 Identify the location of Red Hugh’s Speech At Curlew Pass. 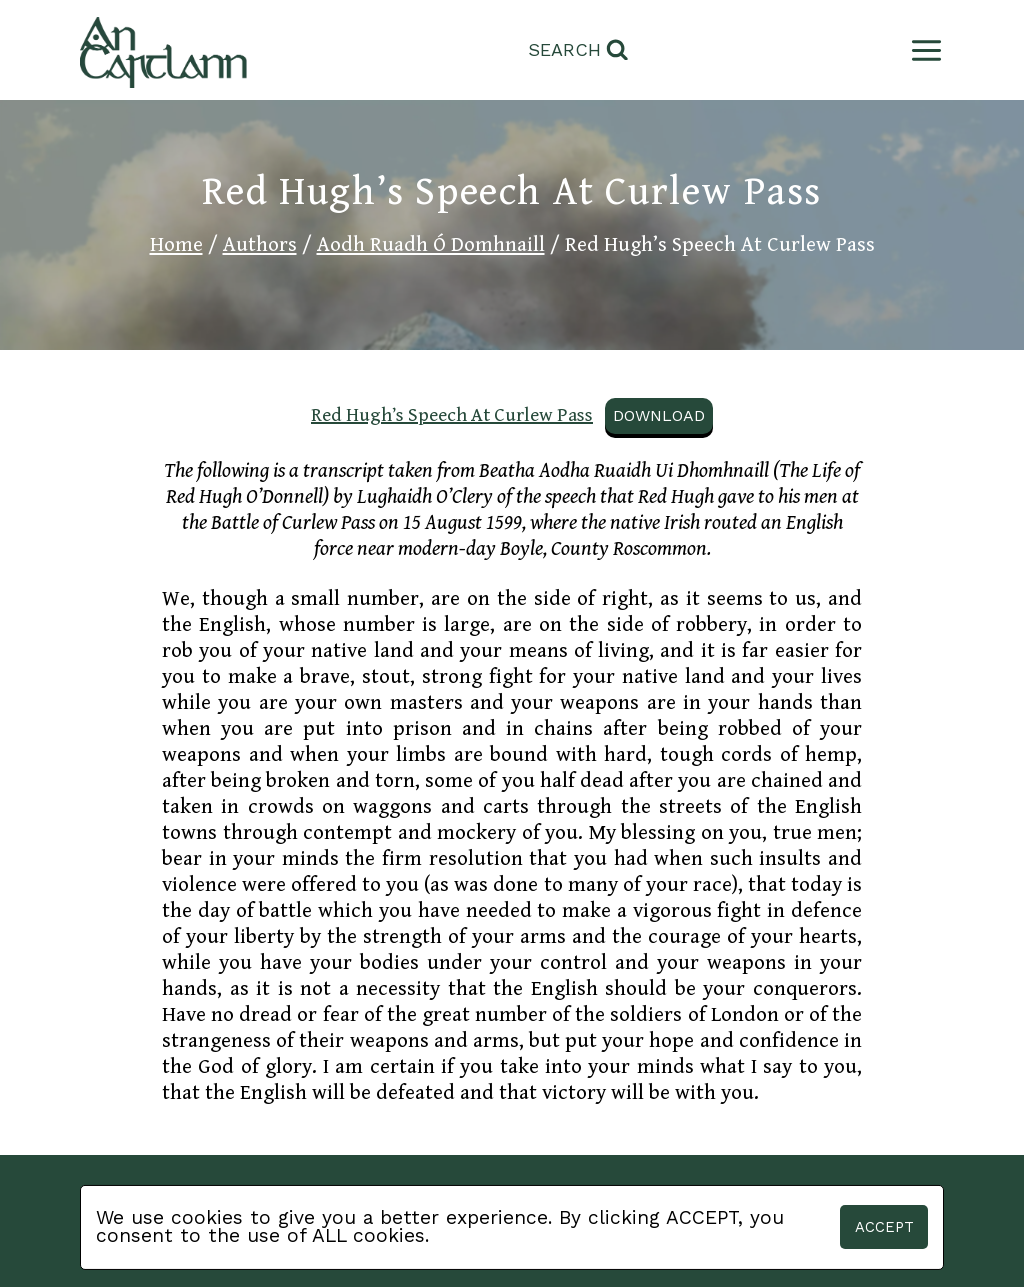
(452, 415).